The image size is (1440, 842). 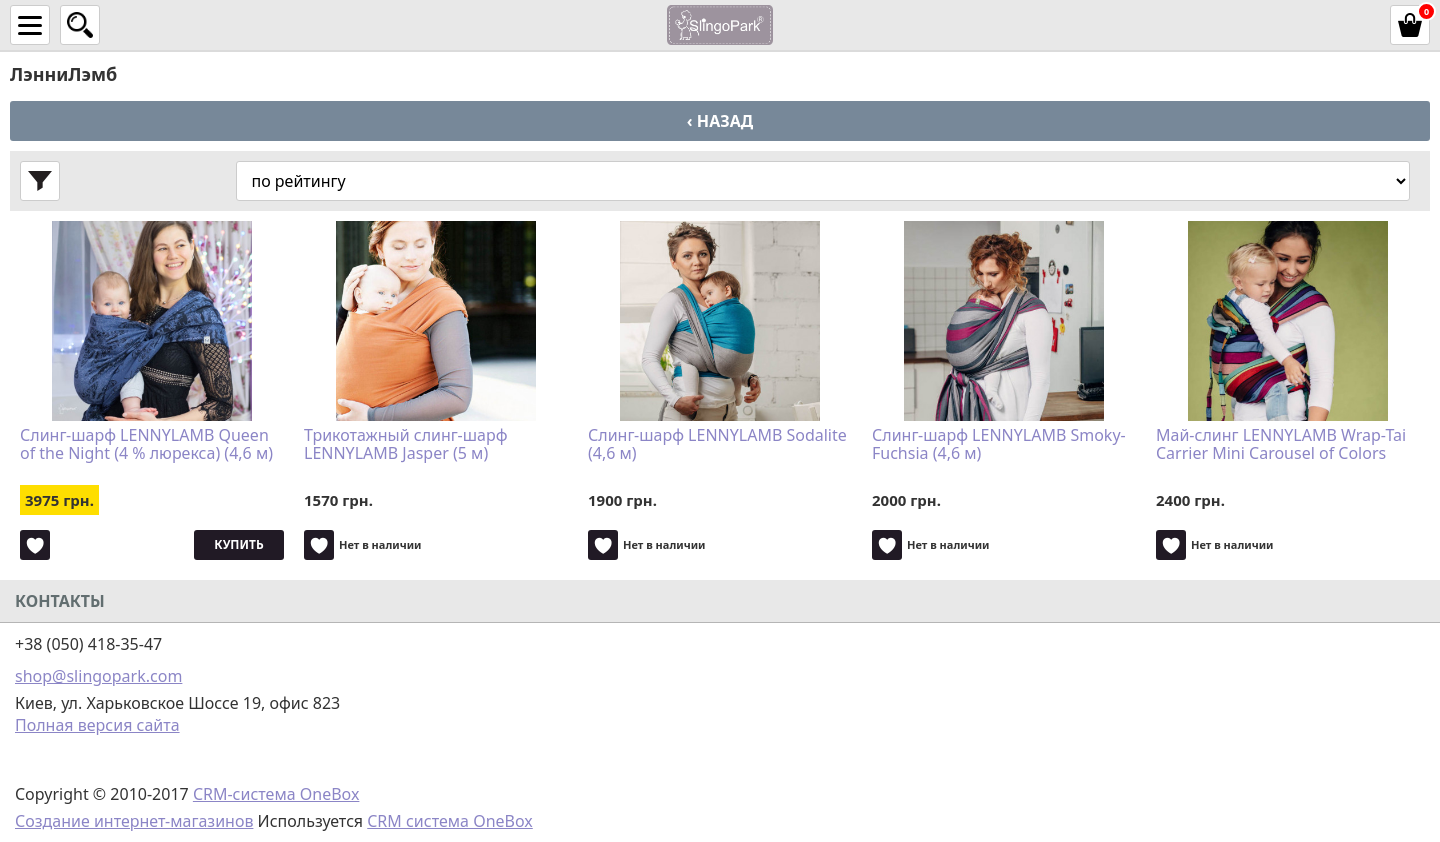 What do you see at coordinates (720, 121) in the screenshot?
I see `‹ Назад` at bounding box center [720, 121].